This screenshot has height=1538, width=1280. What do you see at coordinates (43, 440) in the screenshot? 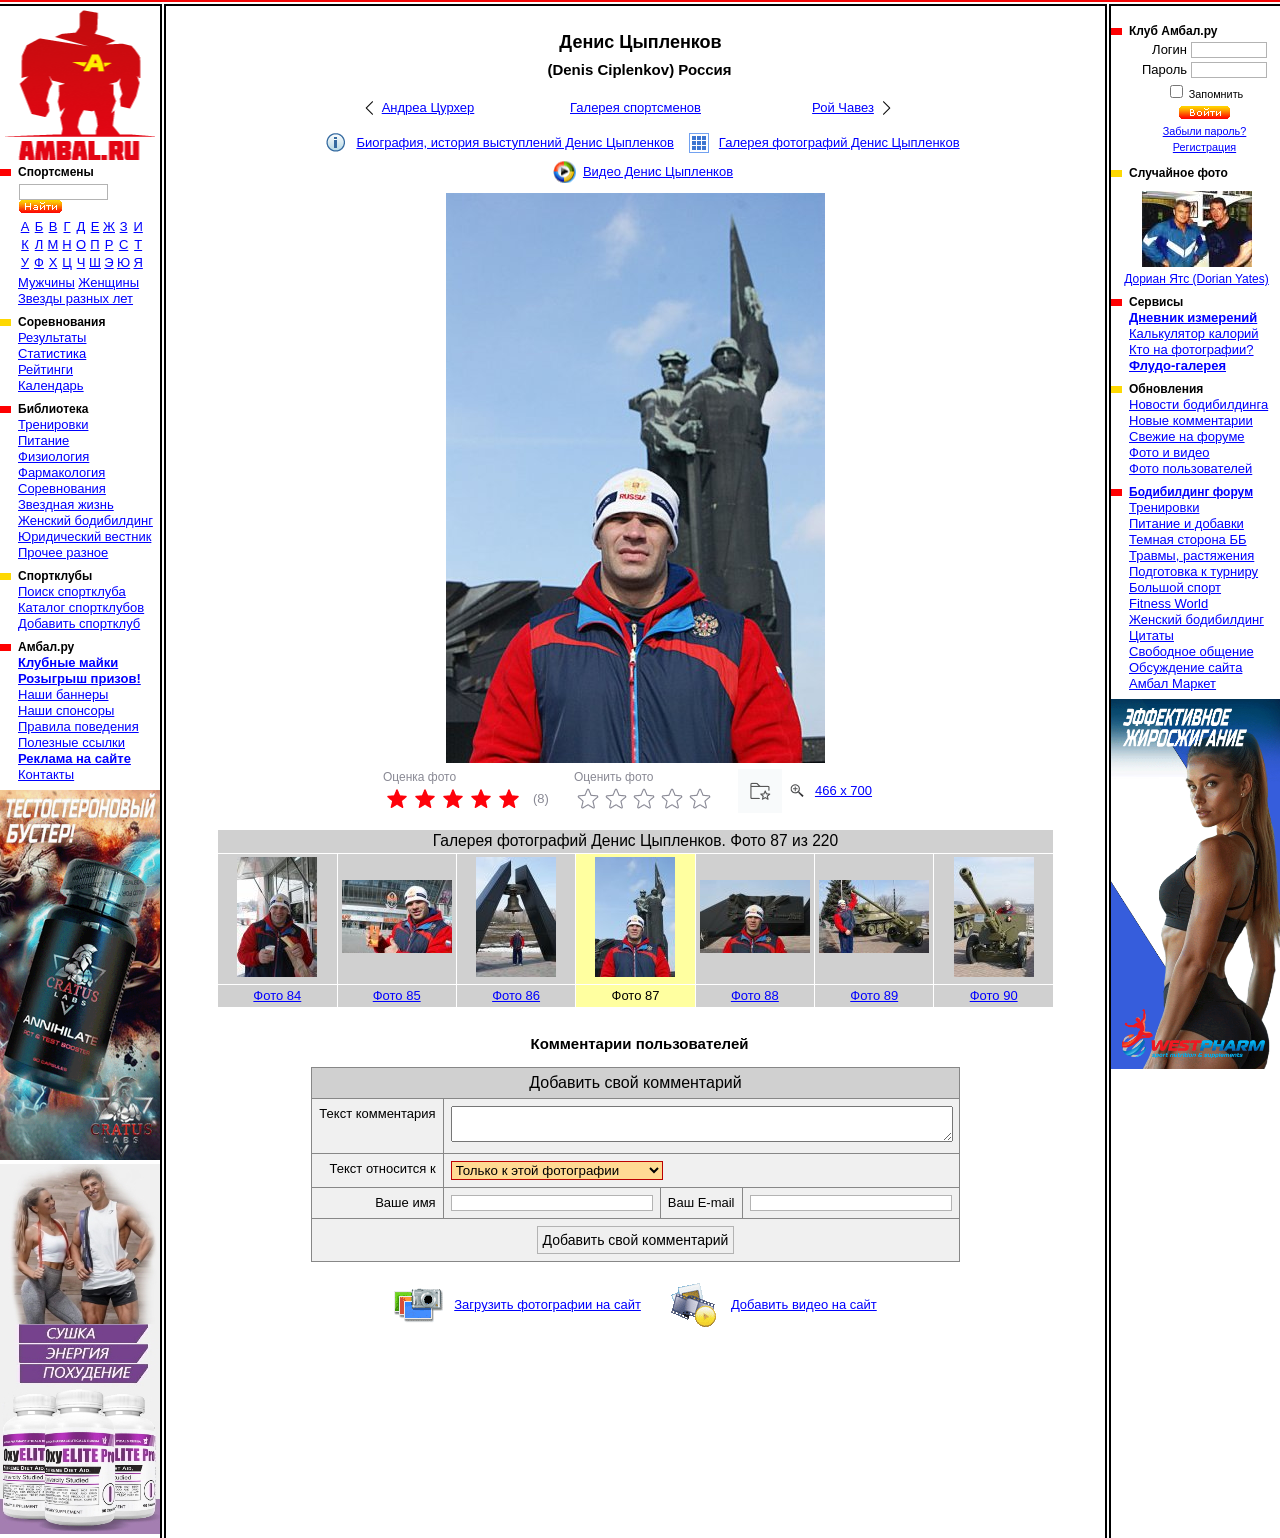
I see `Питание` at bounding box center [43, 440].